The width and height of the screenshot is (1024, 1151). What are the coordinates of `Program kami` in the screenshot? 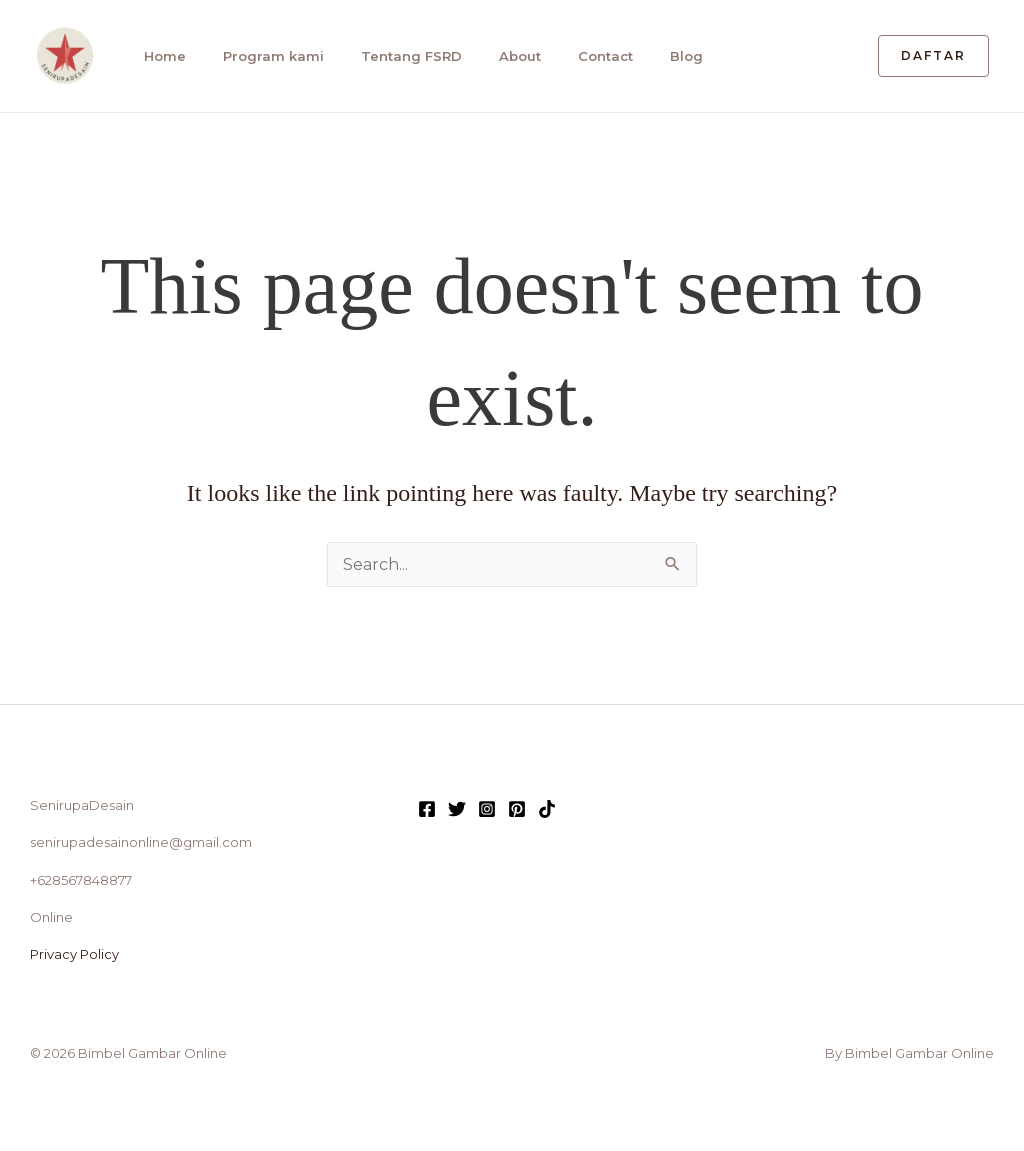 It's located at (273, 56).